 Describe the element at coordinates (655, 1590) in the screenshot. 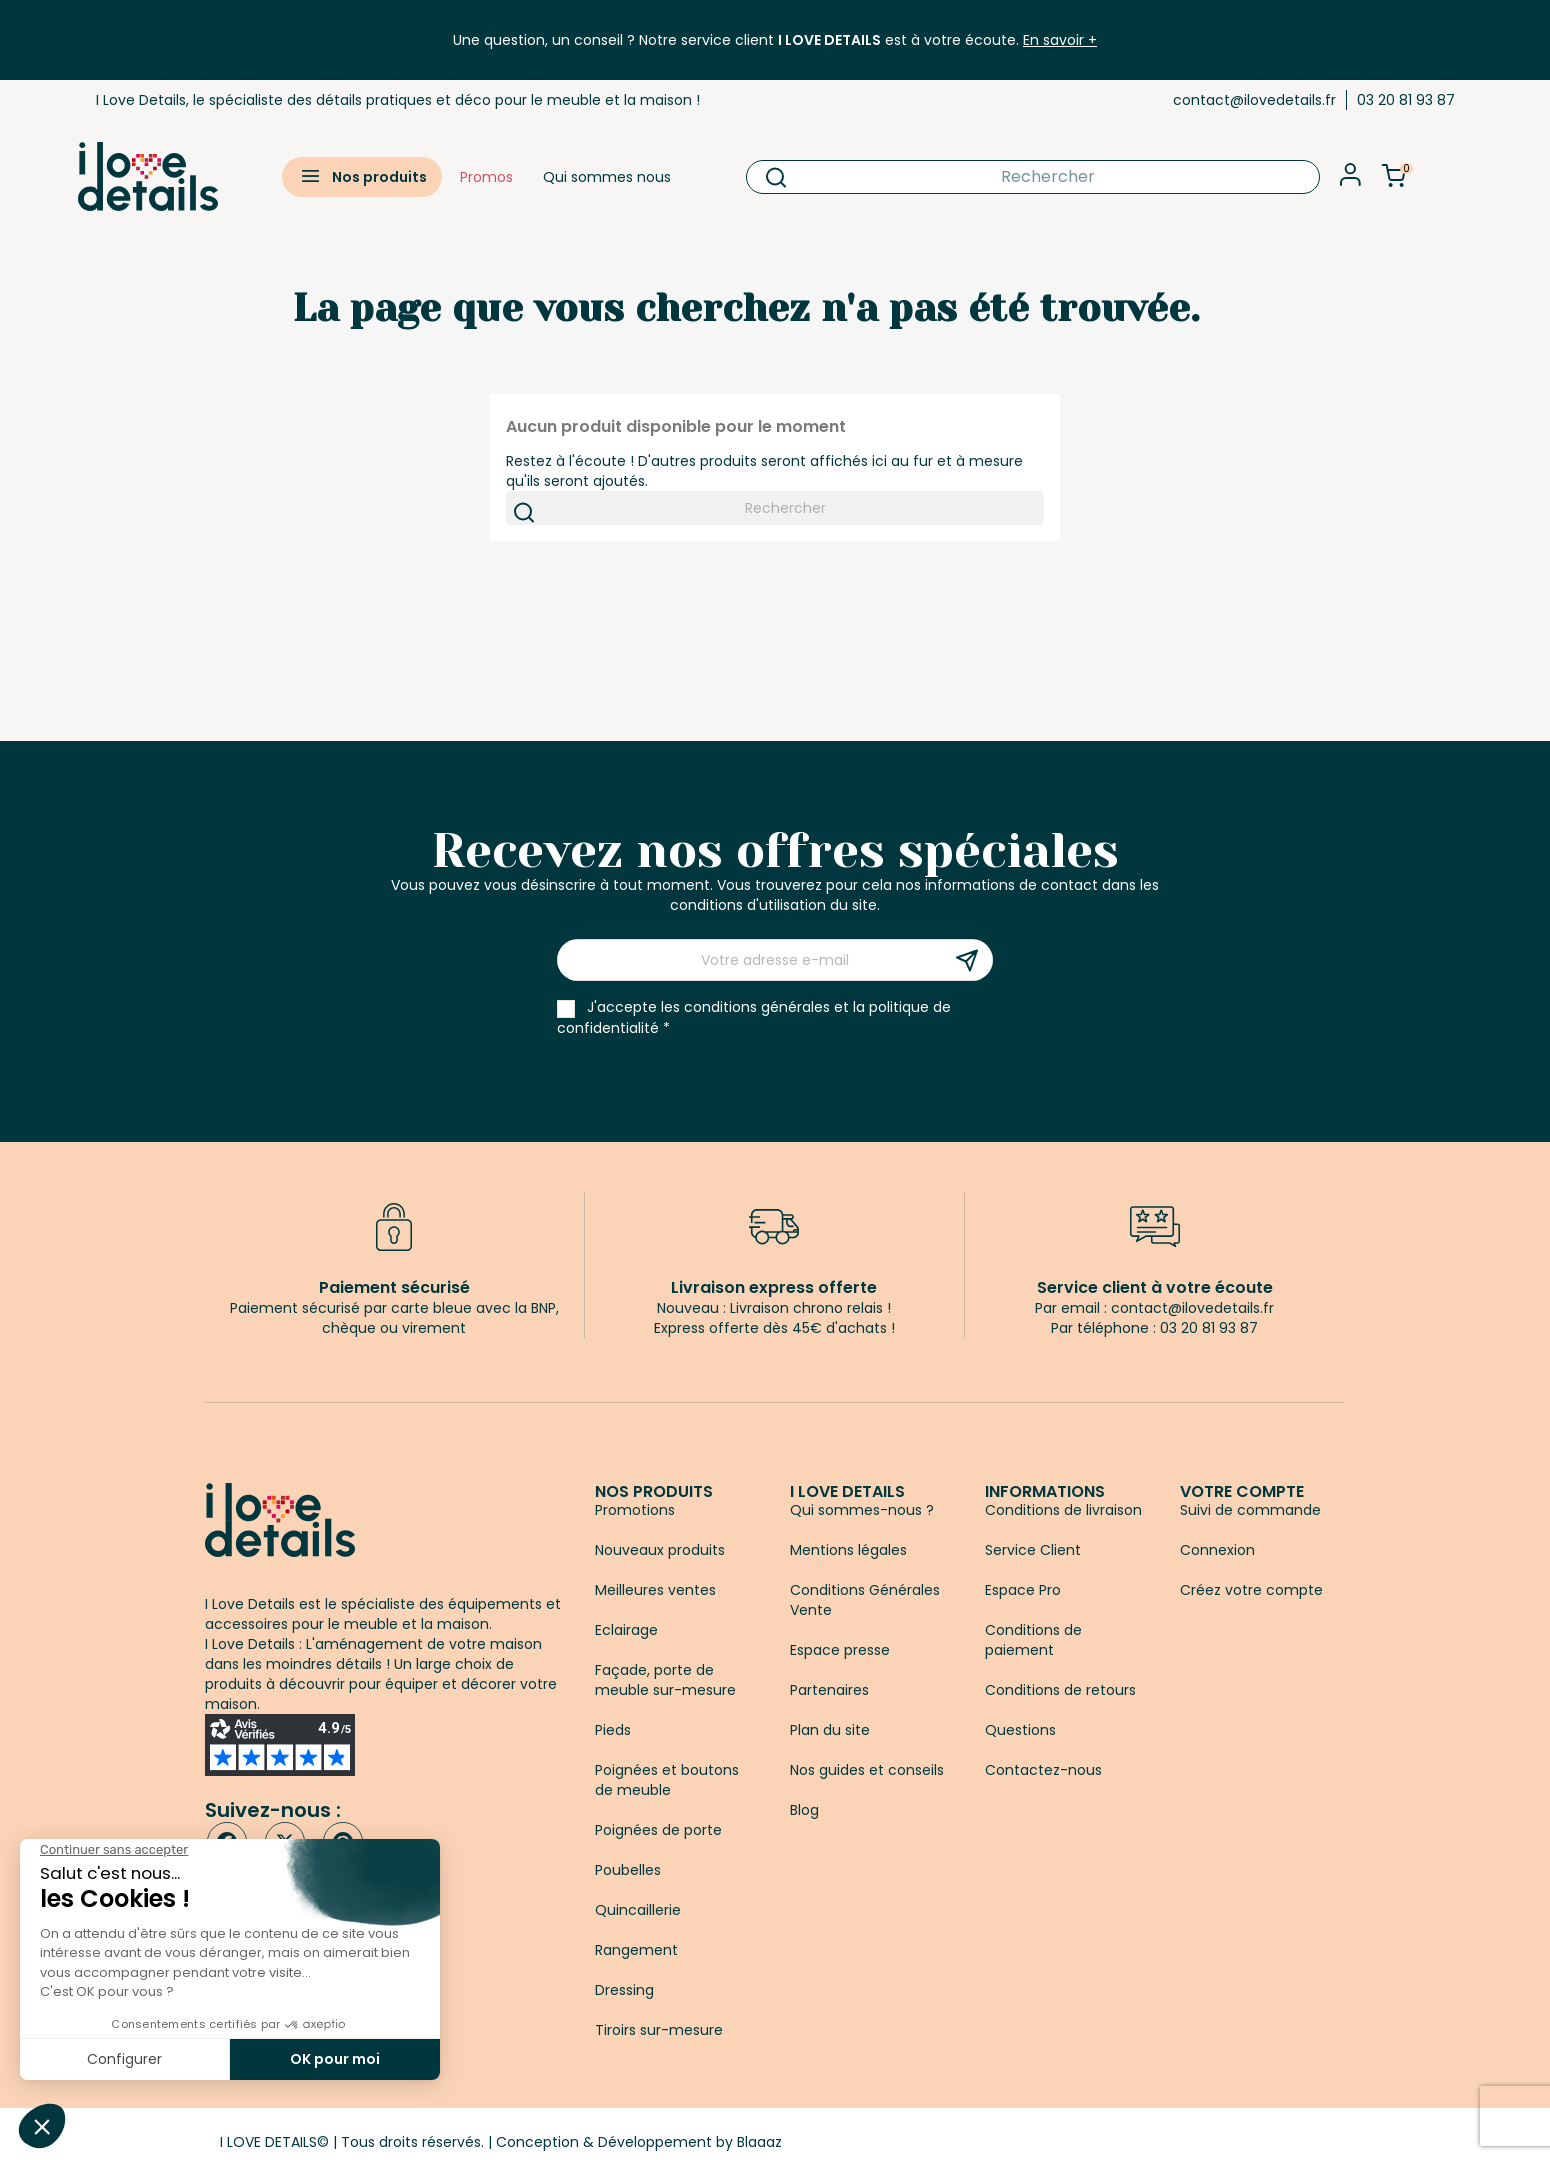

I see `Meilleures ventes` at that location.